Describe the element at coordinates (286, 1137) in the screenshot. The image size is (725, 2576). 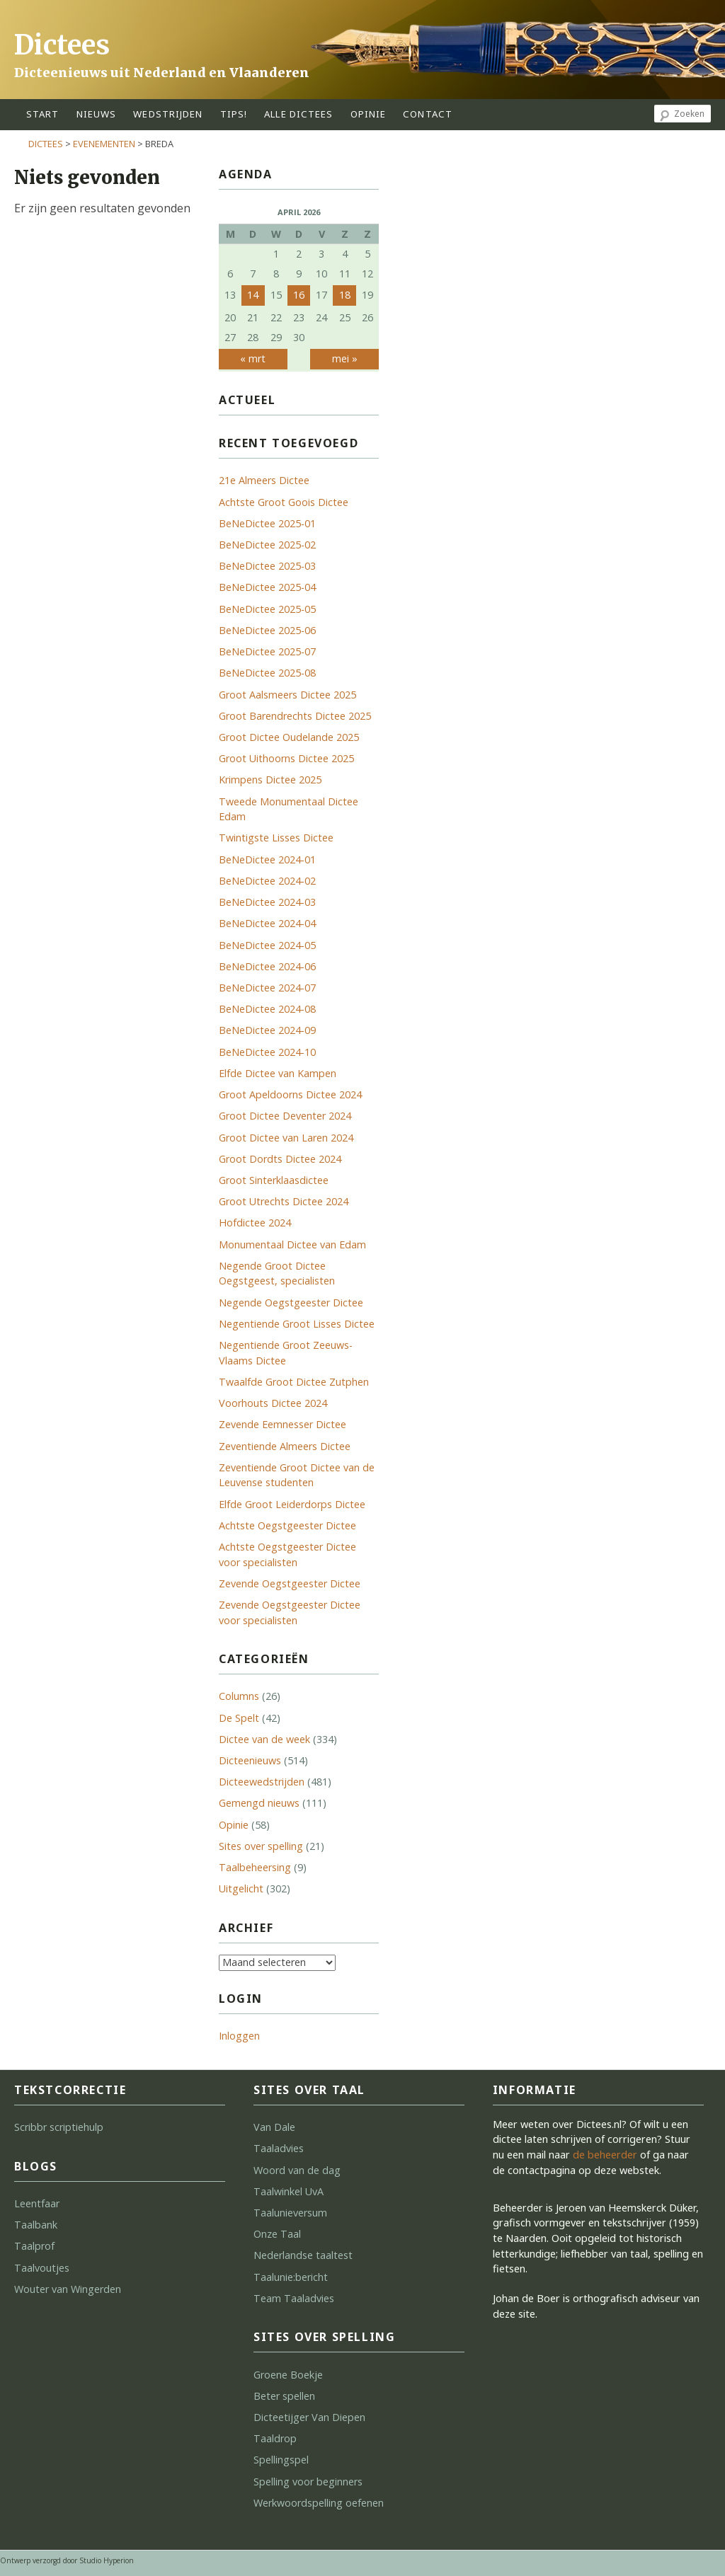
I see `Groot Dictee van Laren 2024` at that location.